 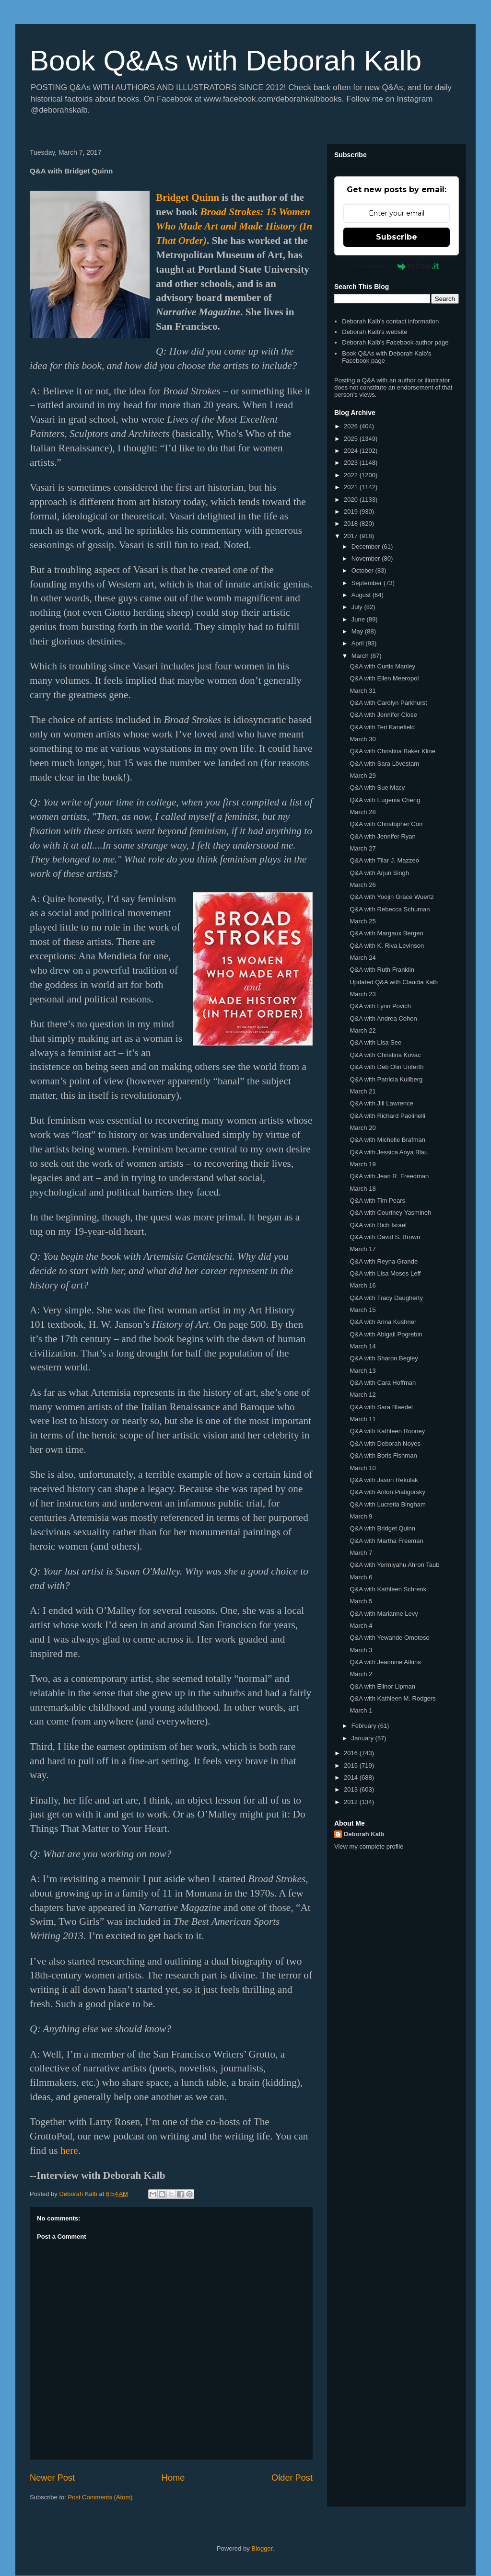 What do you see at coordinates (361, 1650) in the screenshot?
I see `March 3` at bounding box center [361, 1650].